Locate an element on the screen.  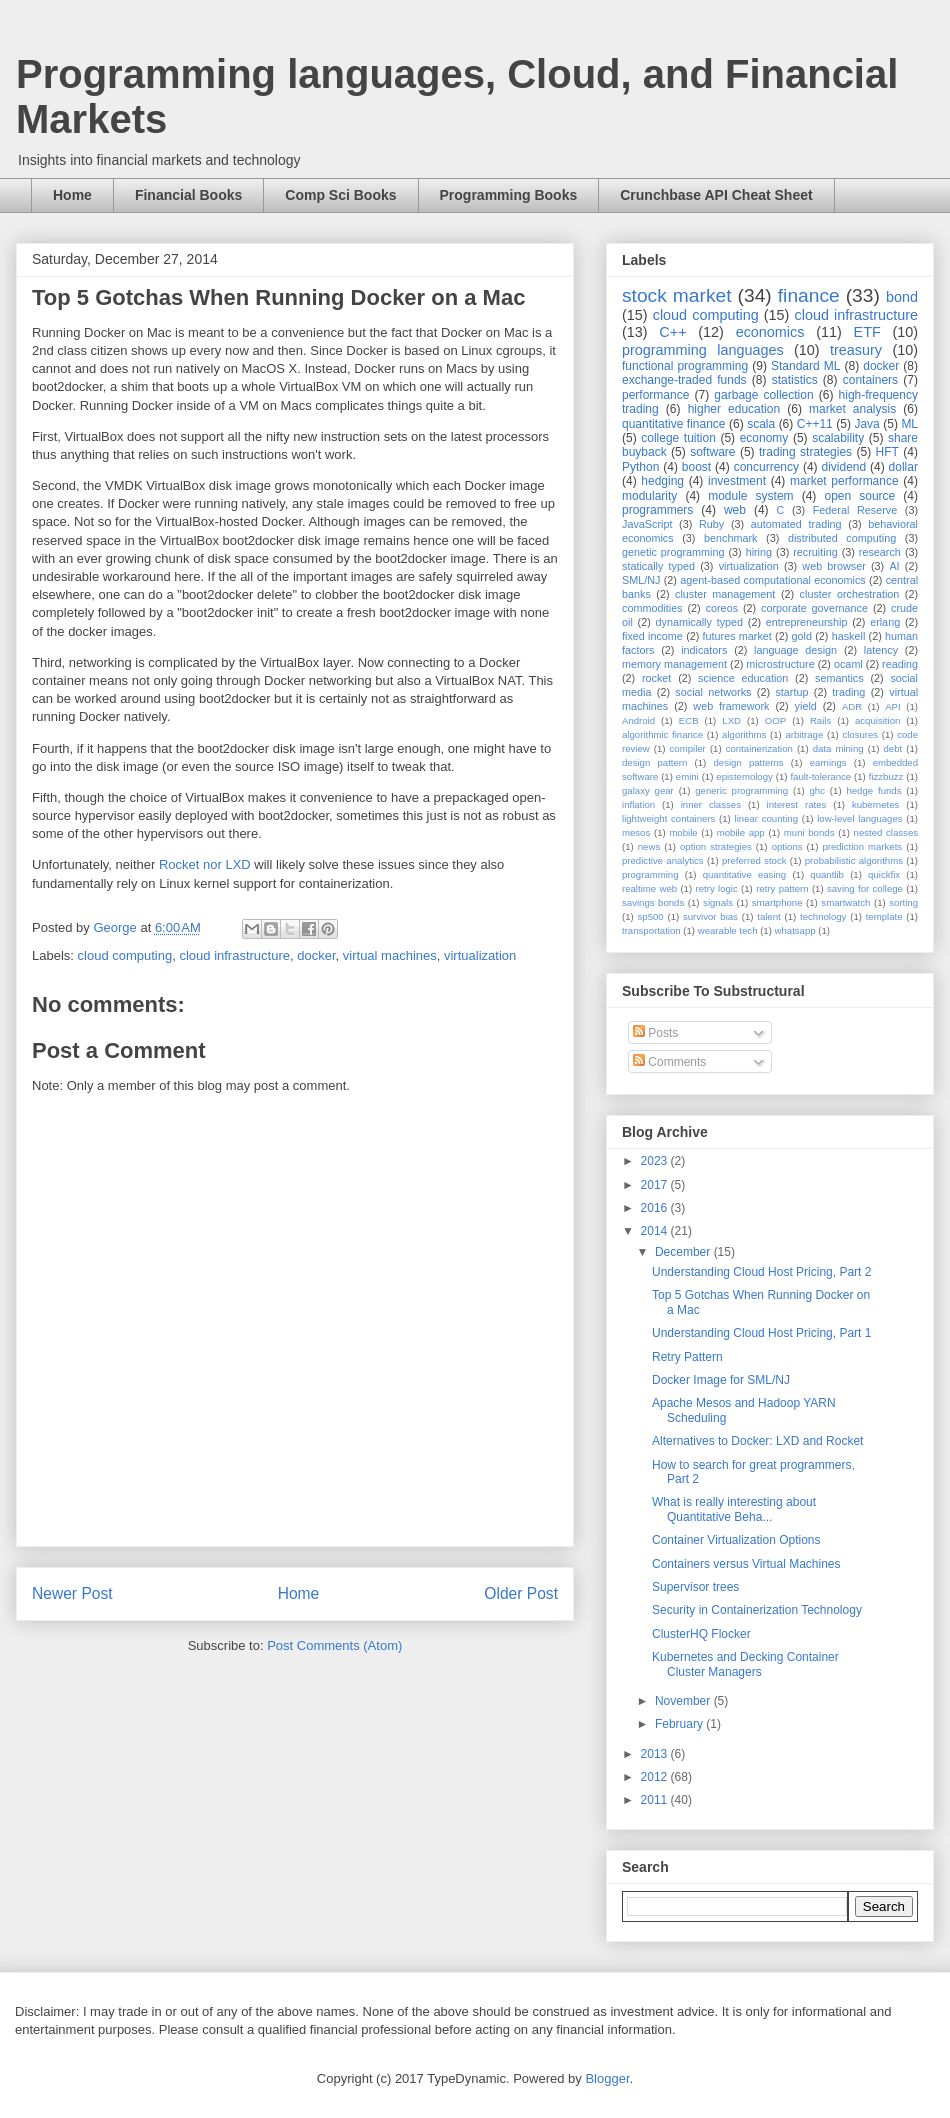
commodities is located at coordinates (652, 608).